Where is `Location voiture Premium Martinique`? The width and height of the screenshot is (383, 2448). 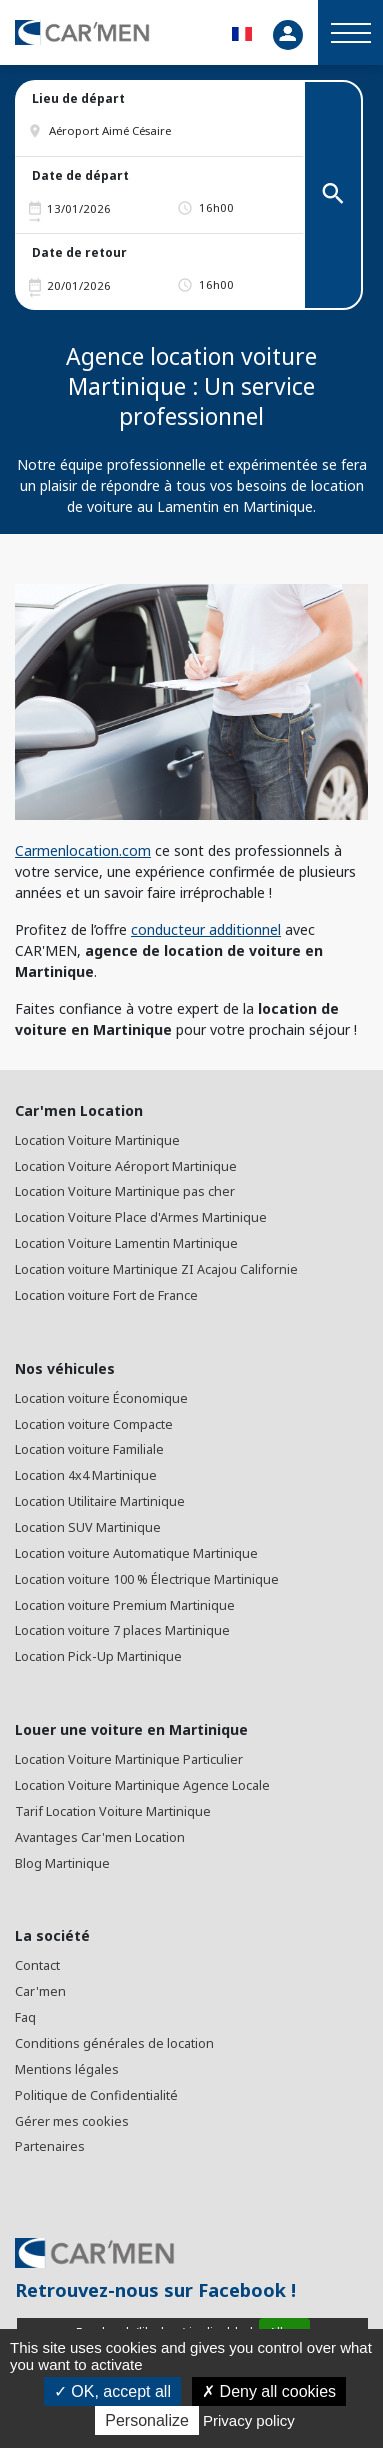 Location voiture Premium Martinique is located at coordinates (125, 1605).